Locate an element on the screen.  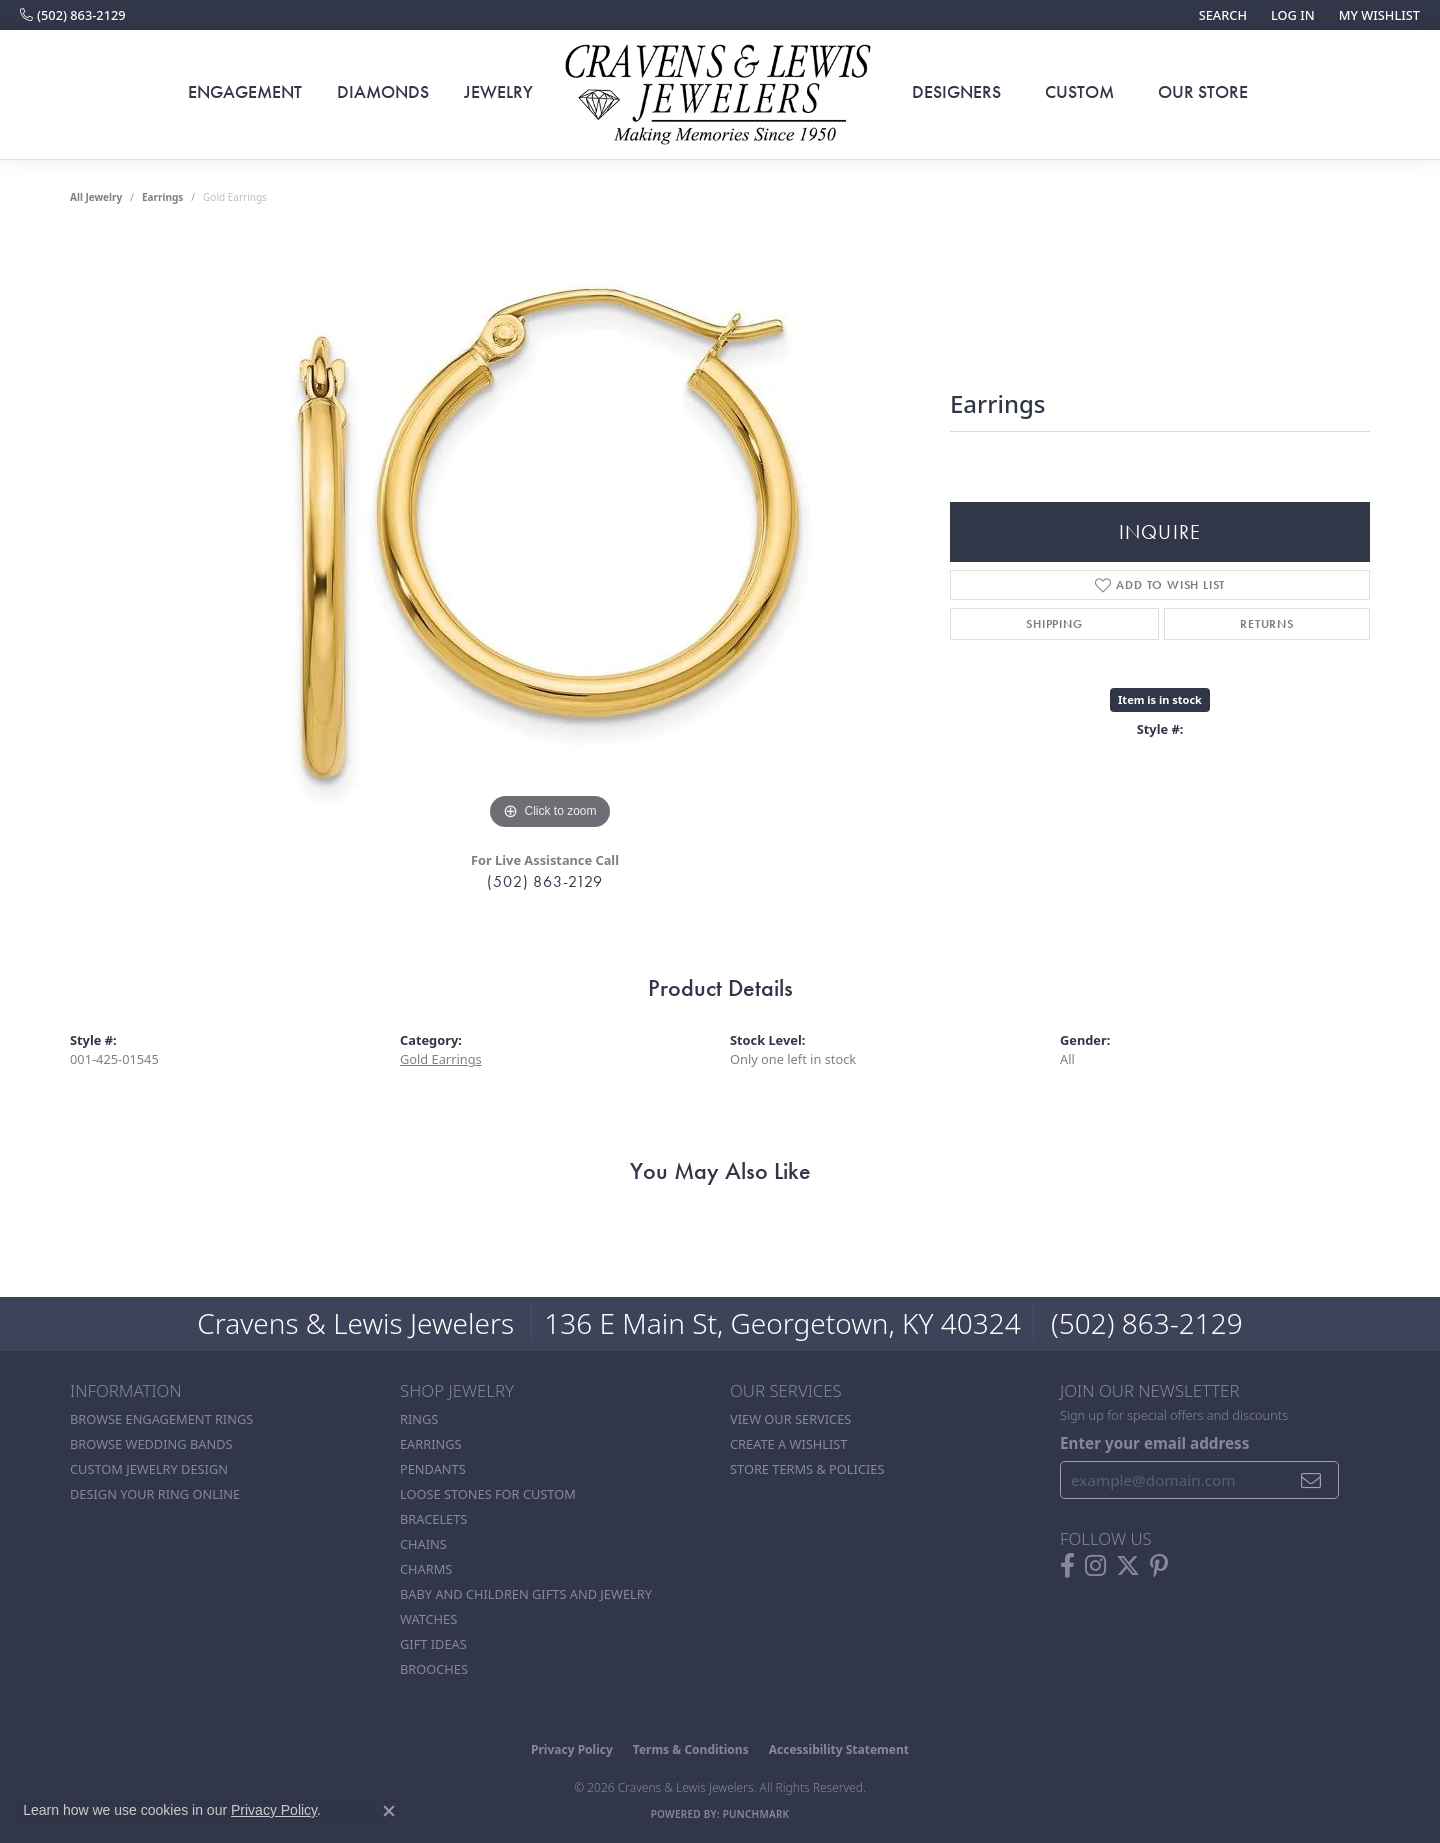
Pendants [menuitem] is located at coordinates (433, 1469).